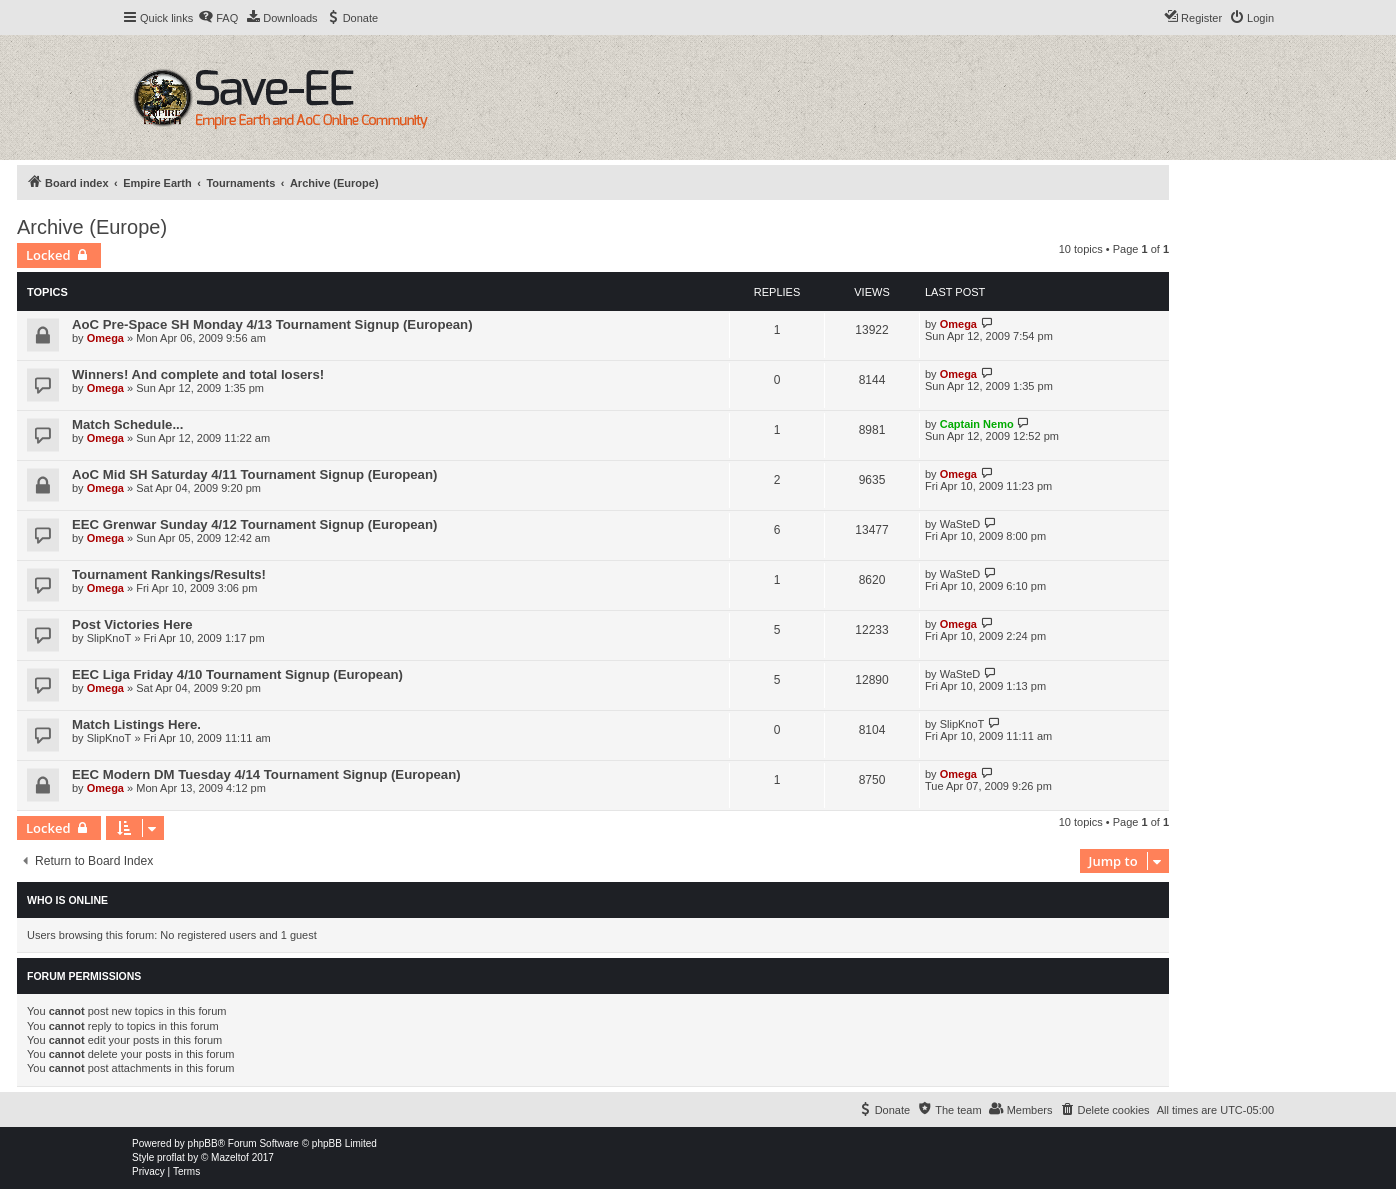  I want to click on Archive (Europe), so click(92, 227).